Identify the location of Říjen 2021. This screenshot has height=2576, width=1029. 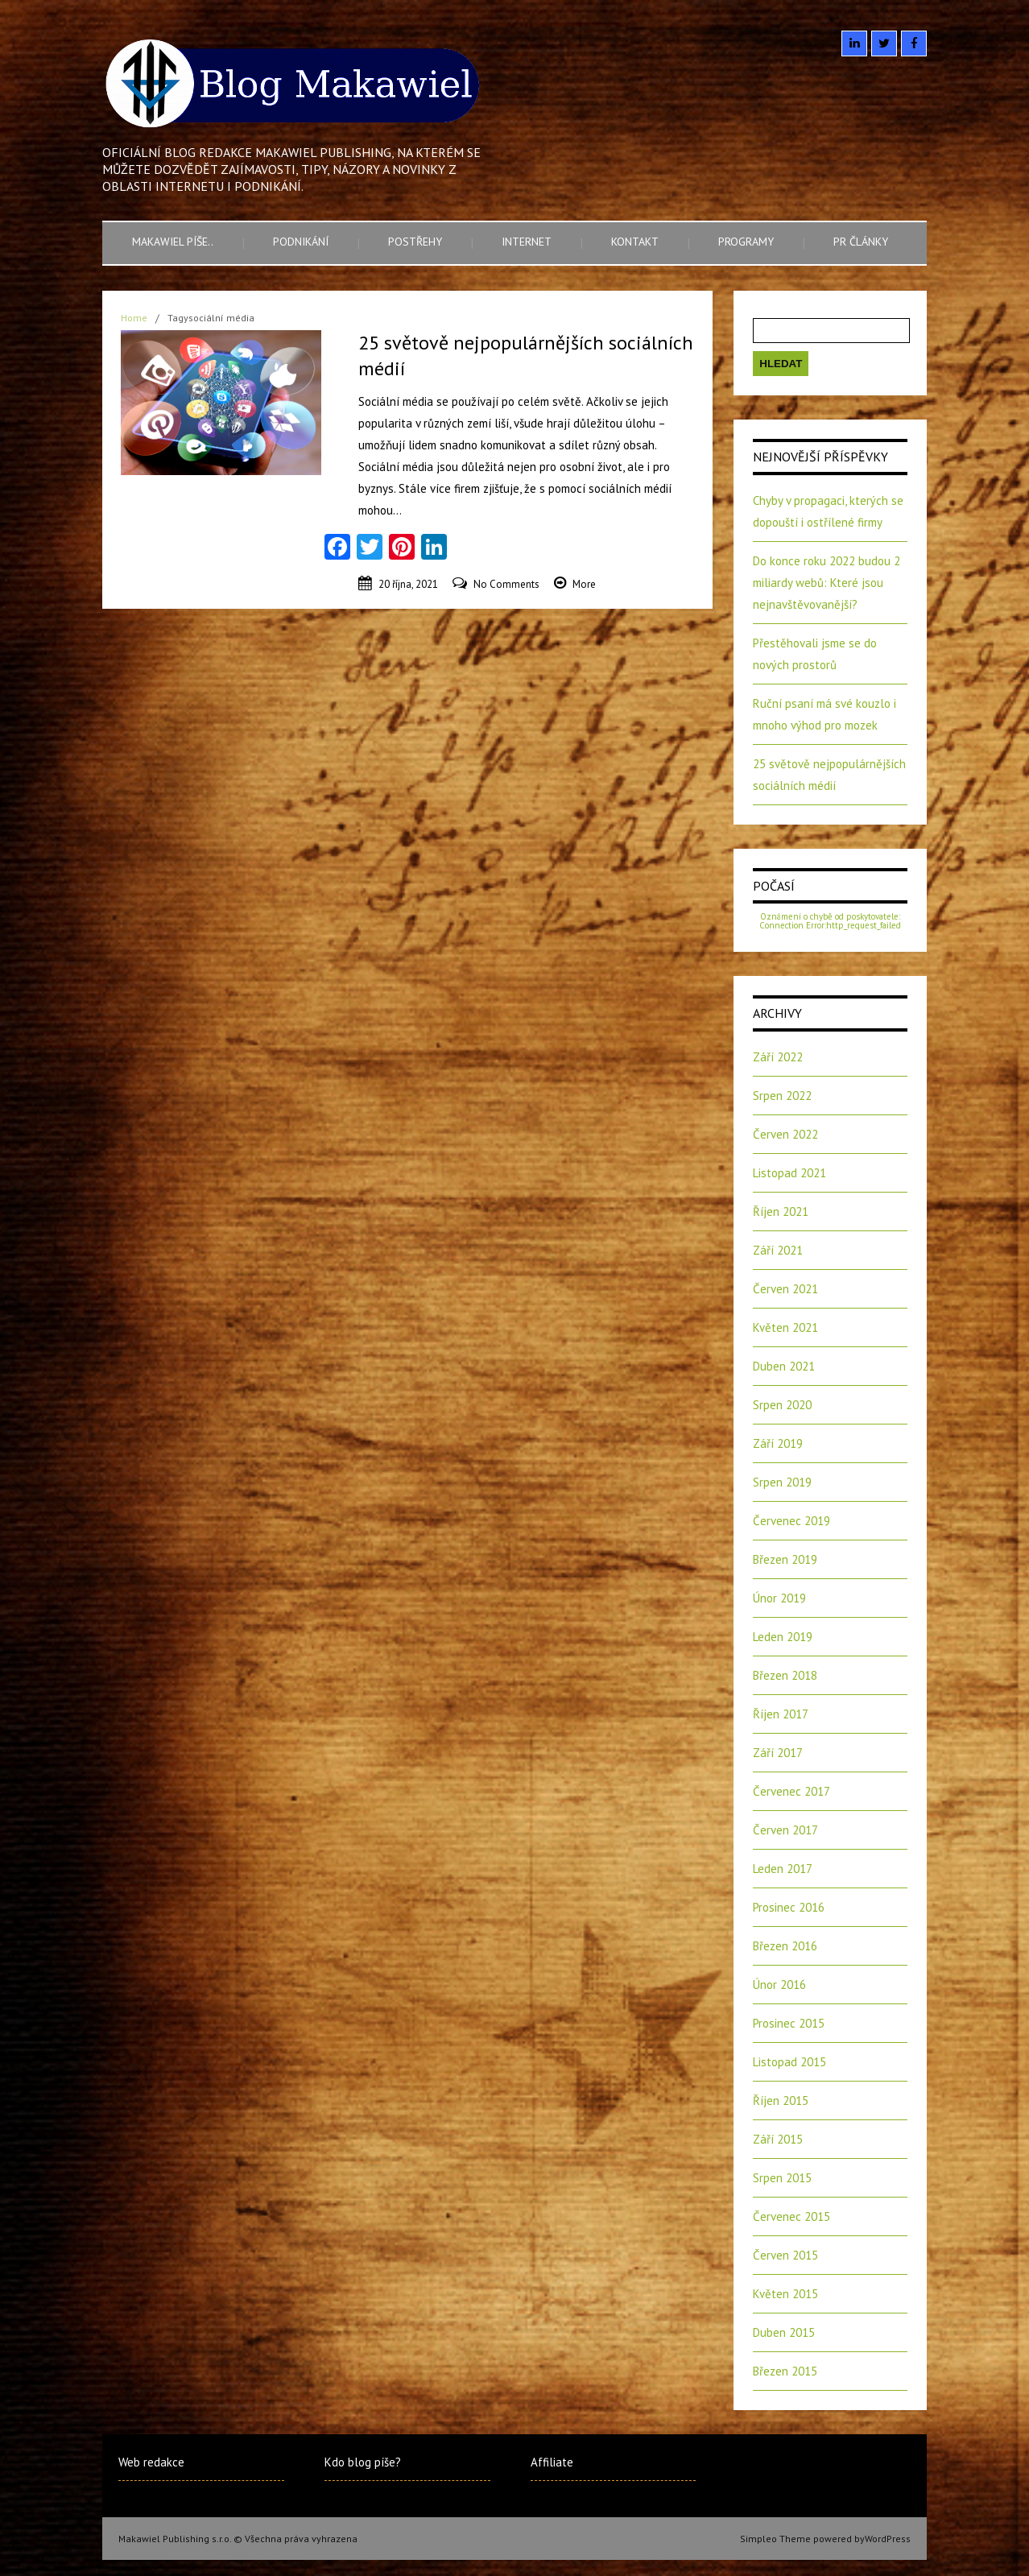
(780, 1211).